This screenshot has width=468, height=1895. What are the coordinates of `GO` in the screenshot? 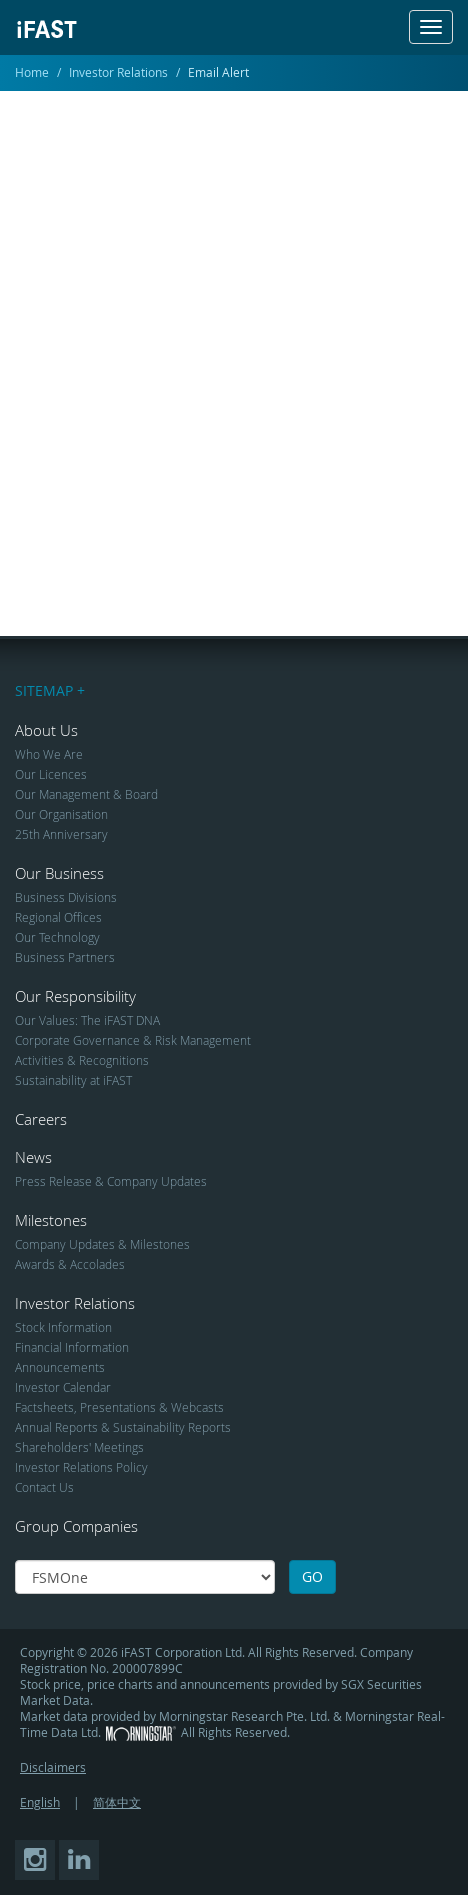 It's located at (312, 1576).